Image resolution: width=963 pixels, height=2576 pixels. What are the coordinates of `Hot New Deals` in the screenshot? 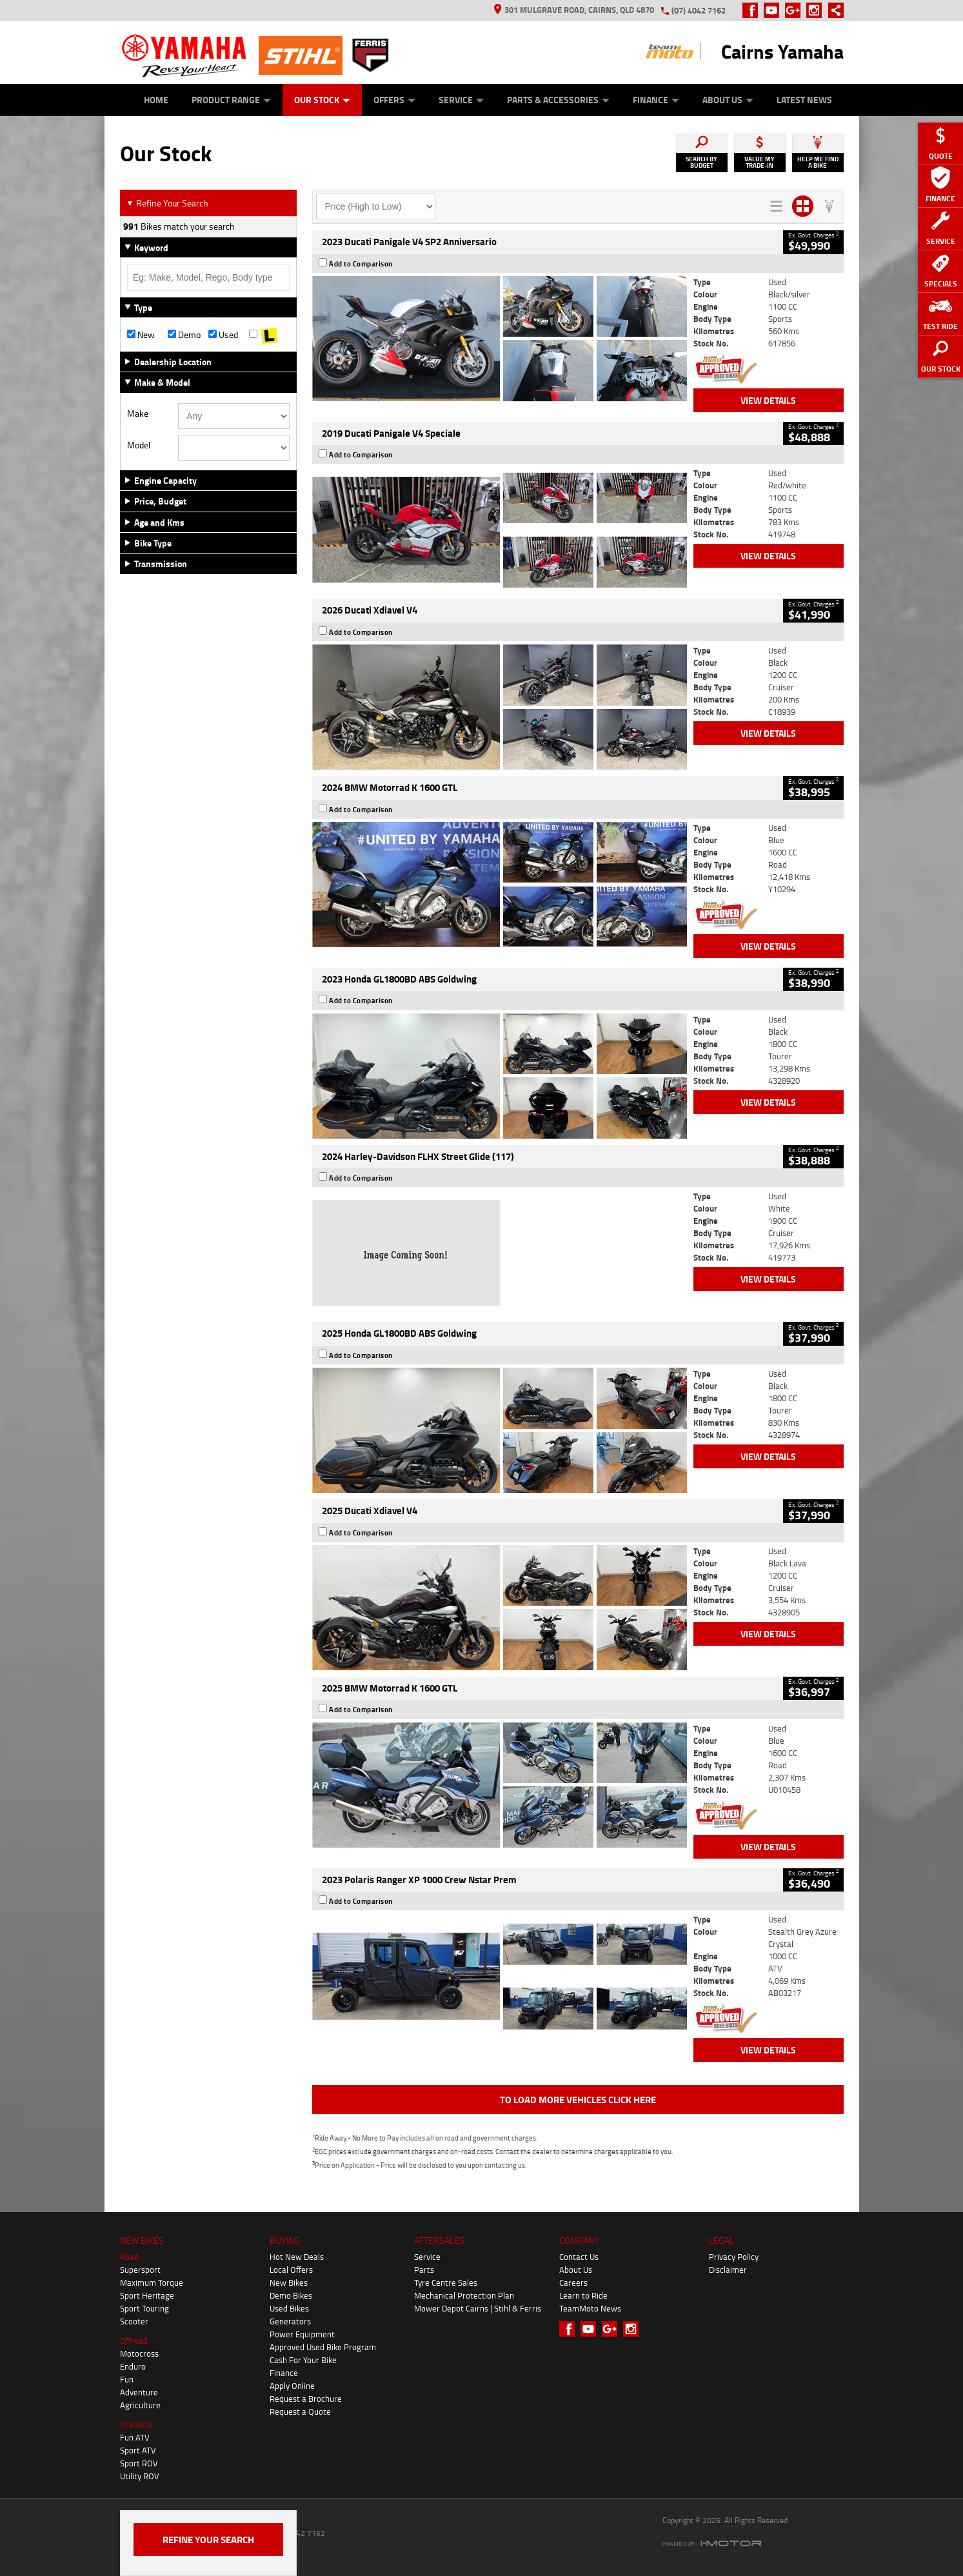 It's located at (297, 2256).